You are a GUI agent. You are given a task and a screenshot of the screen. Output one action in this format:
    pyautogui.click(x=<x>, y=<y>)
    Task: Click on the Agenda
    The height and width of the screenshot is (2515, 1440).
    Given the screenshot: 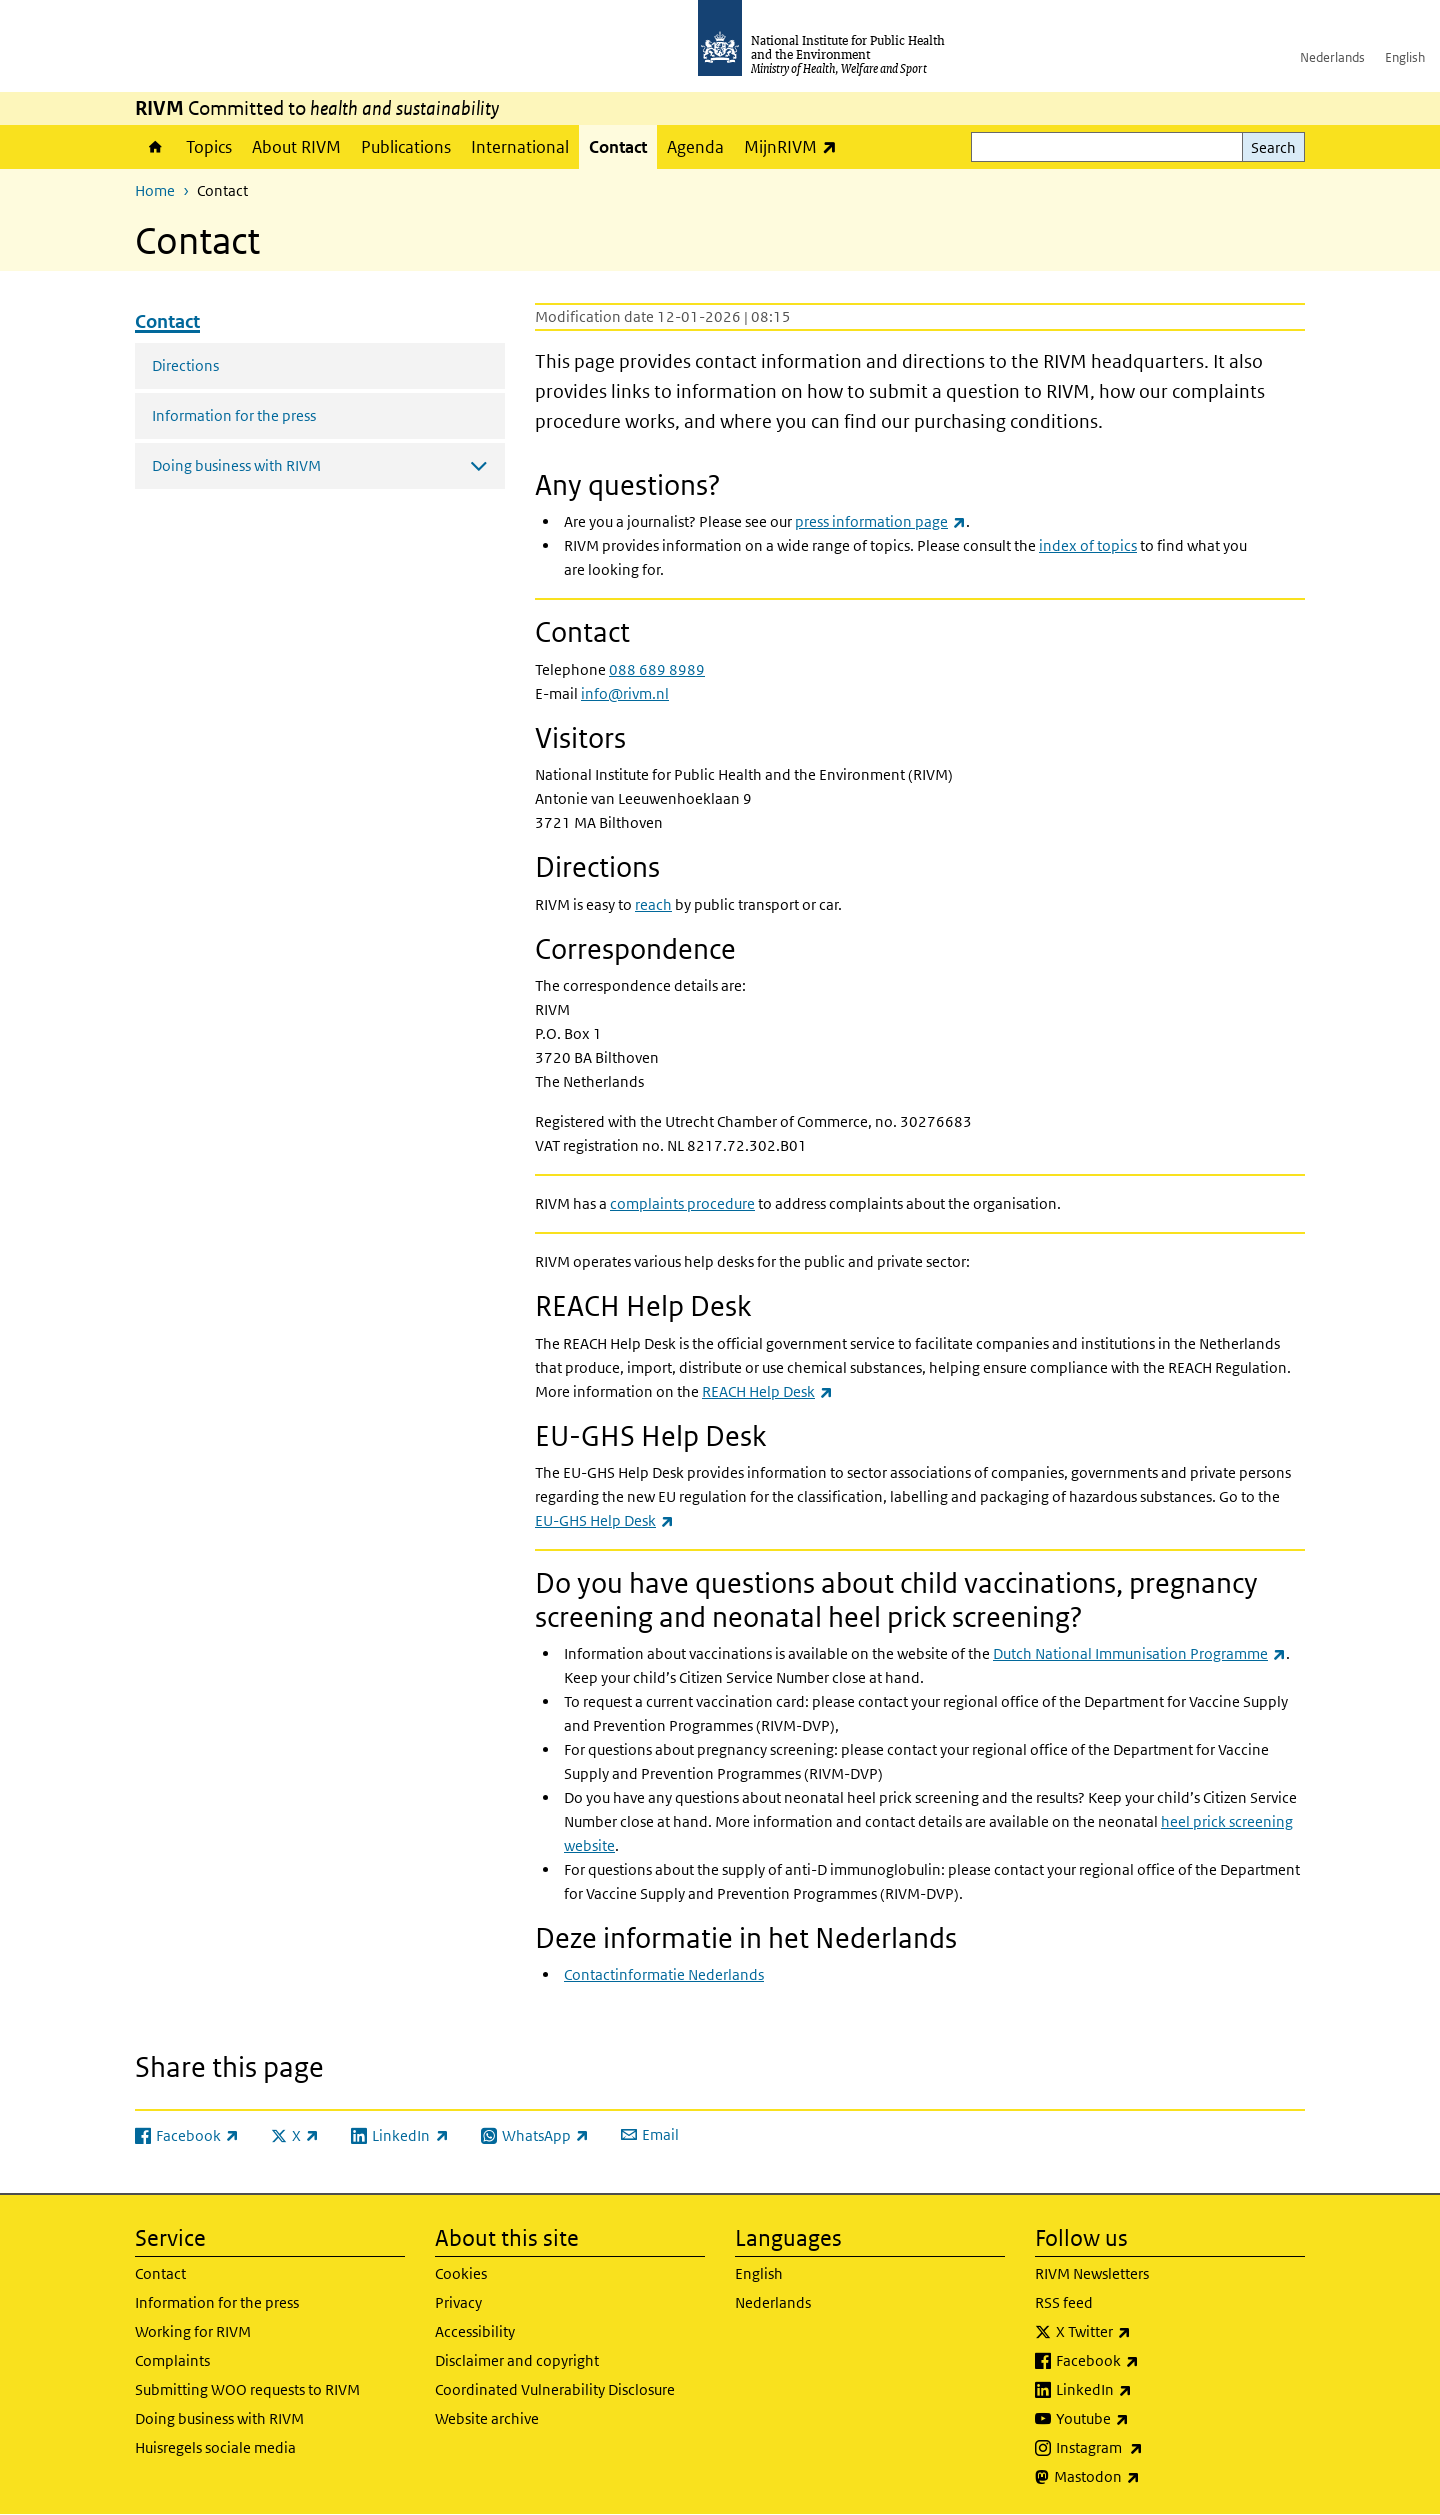 What is the action you would take?
    pyautogui.click(x=695, y=147)
    